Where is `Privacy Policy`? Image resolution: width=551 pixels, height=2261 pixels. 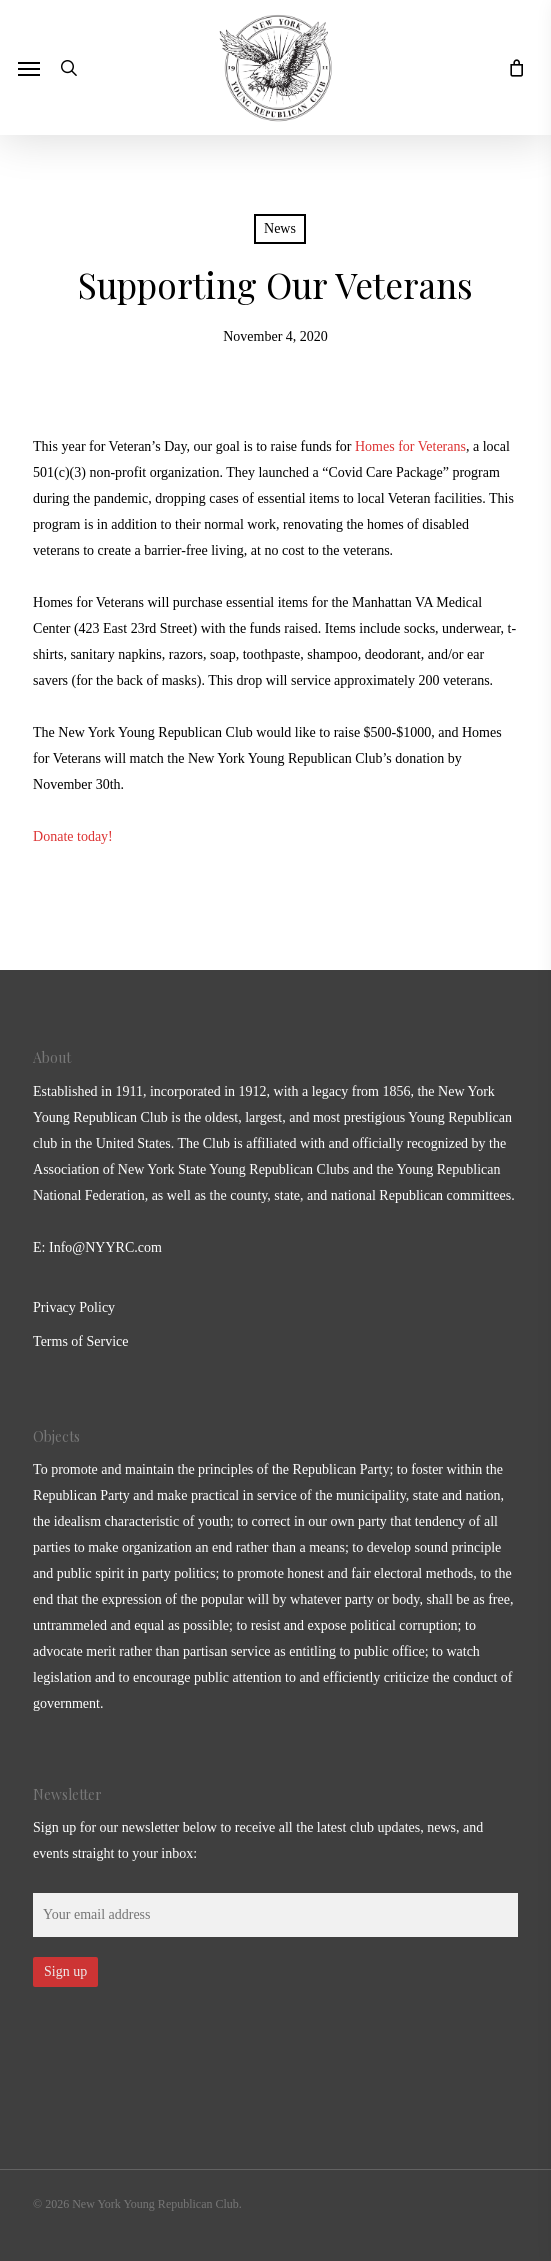 Privacy Policy is located at coordinates (74, 1307).